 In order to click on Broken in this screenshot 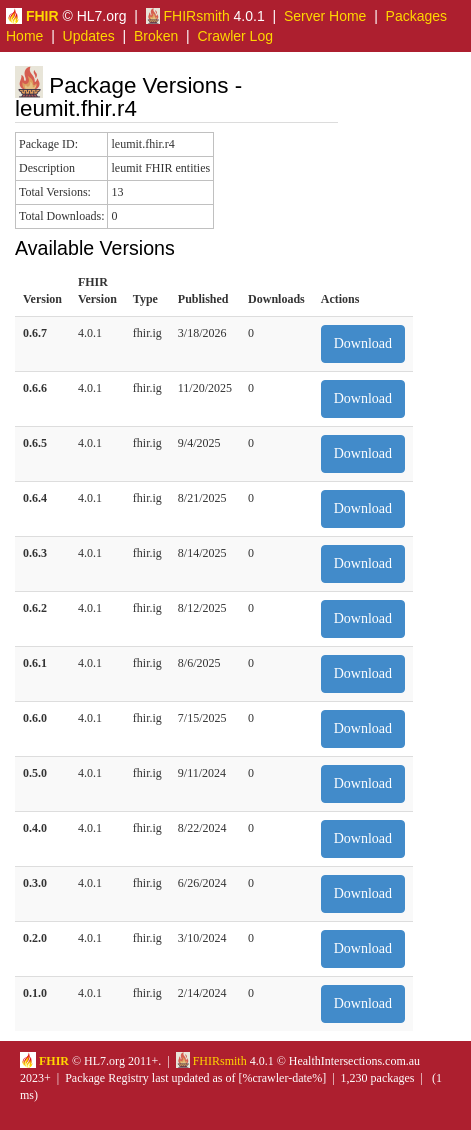, I will do `click(156, 36)`.